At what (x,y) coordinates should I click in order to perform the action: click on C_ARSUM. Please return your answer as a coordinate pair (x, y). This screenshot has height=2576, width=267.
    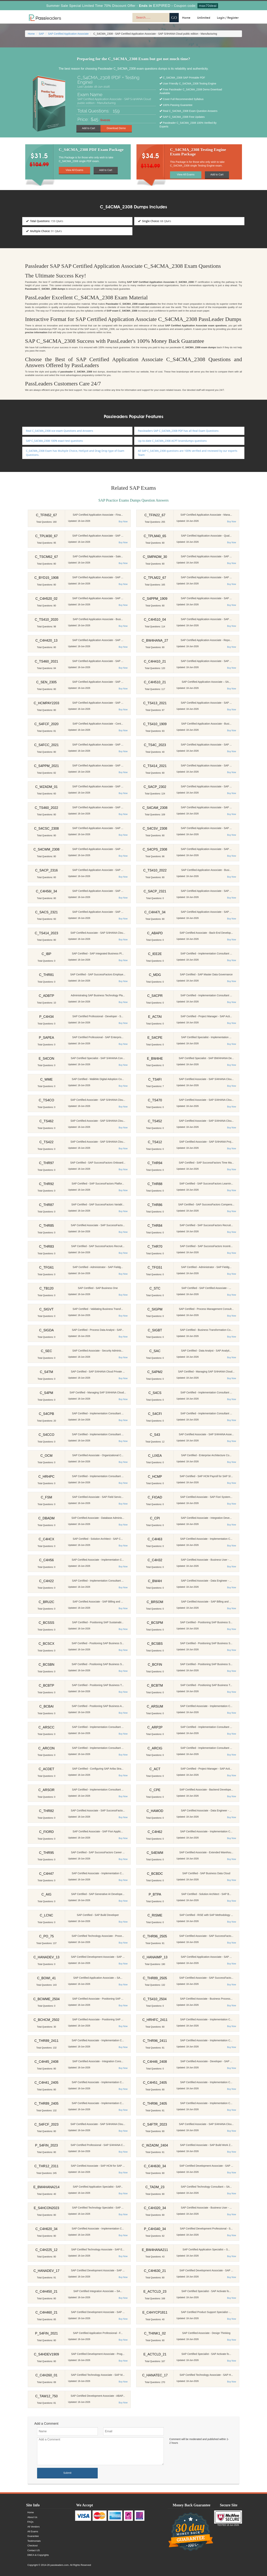
    Looking at the image, I should click on (155, 1706).